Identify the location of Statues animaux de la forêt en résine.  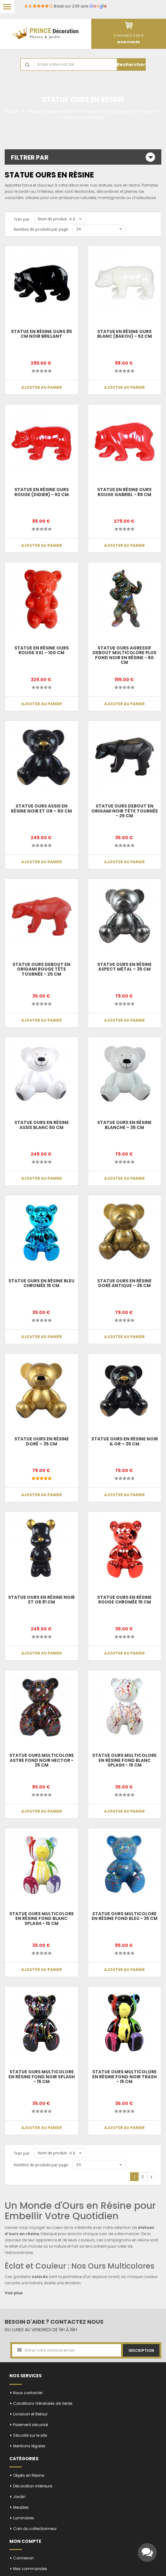
(119, 111).